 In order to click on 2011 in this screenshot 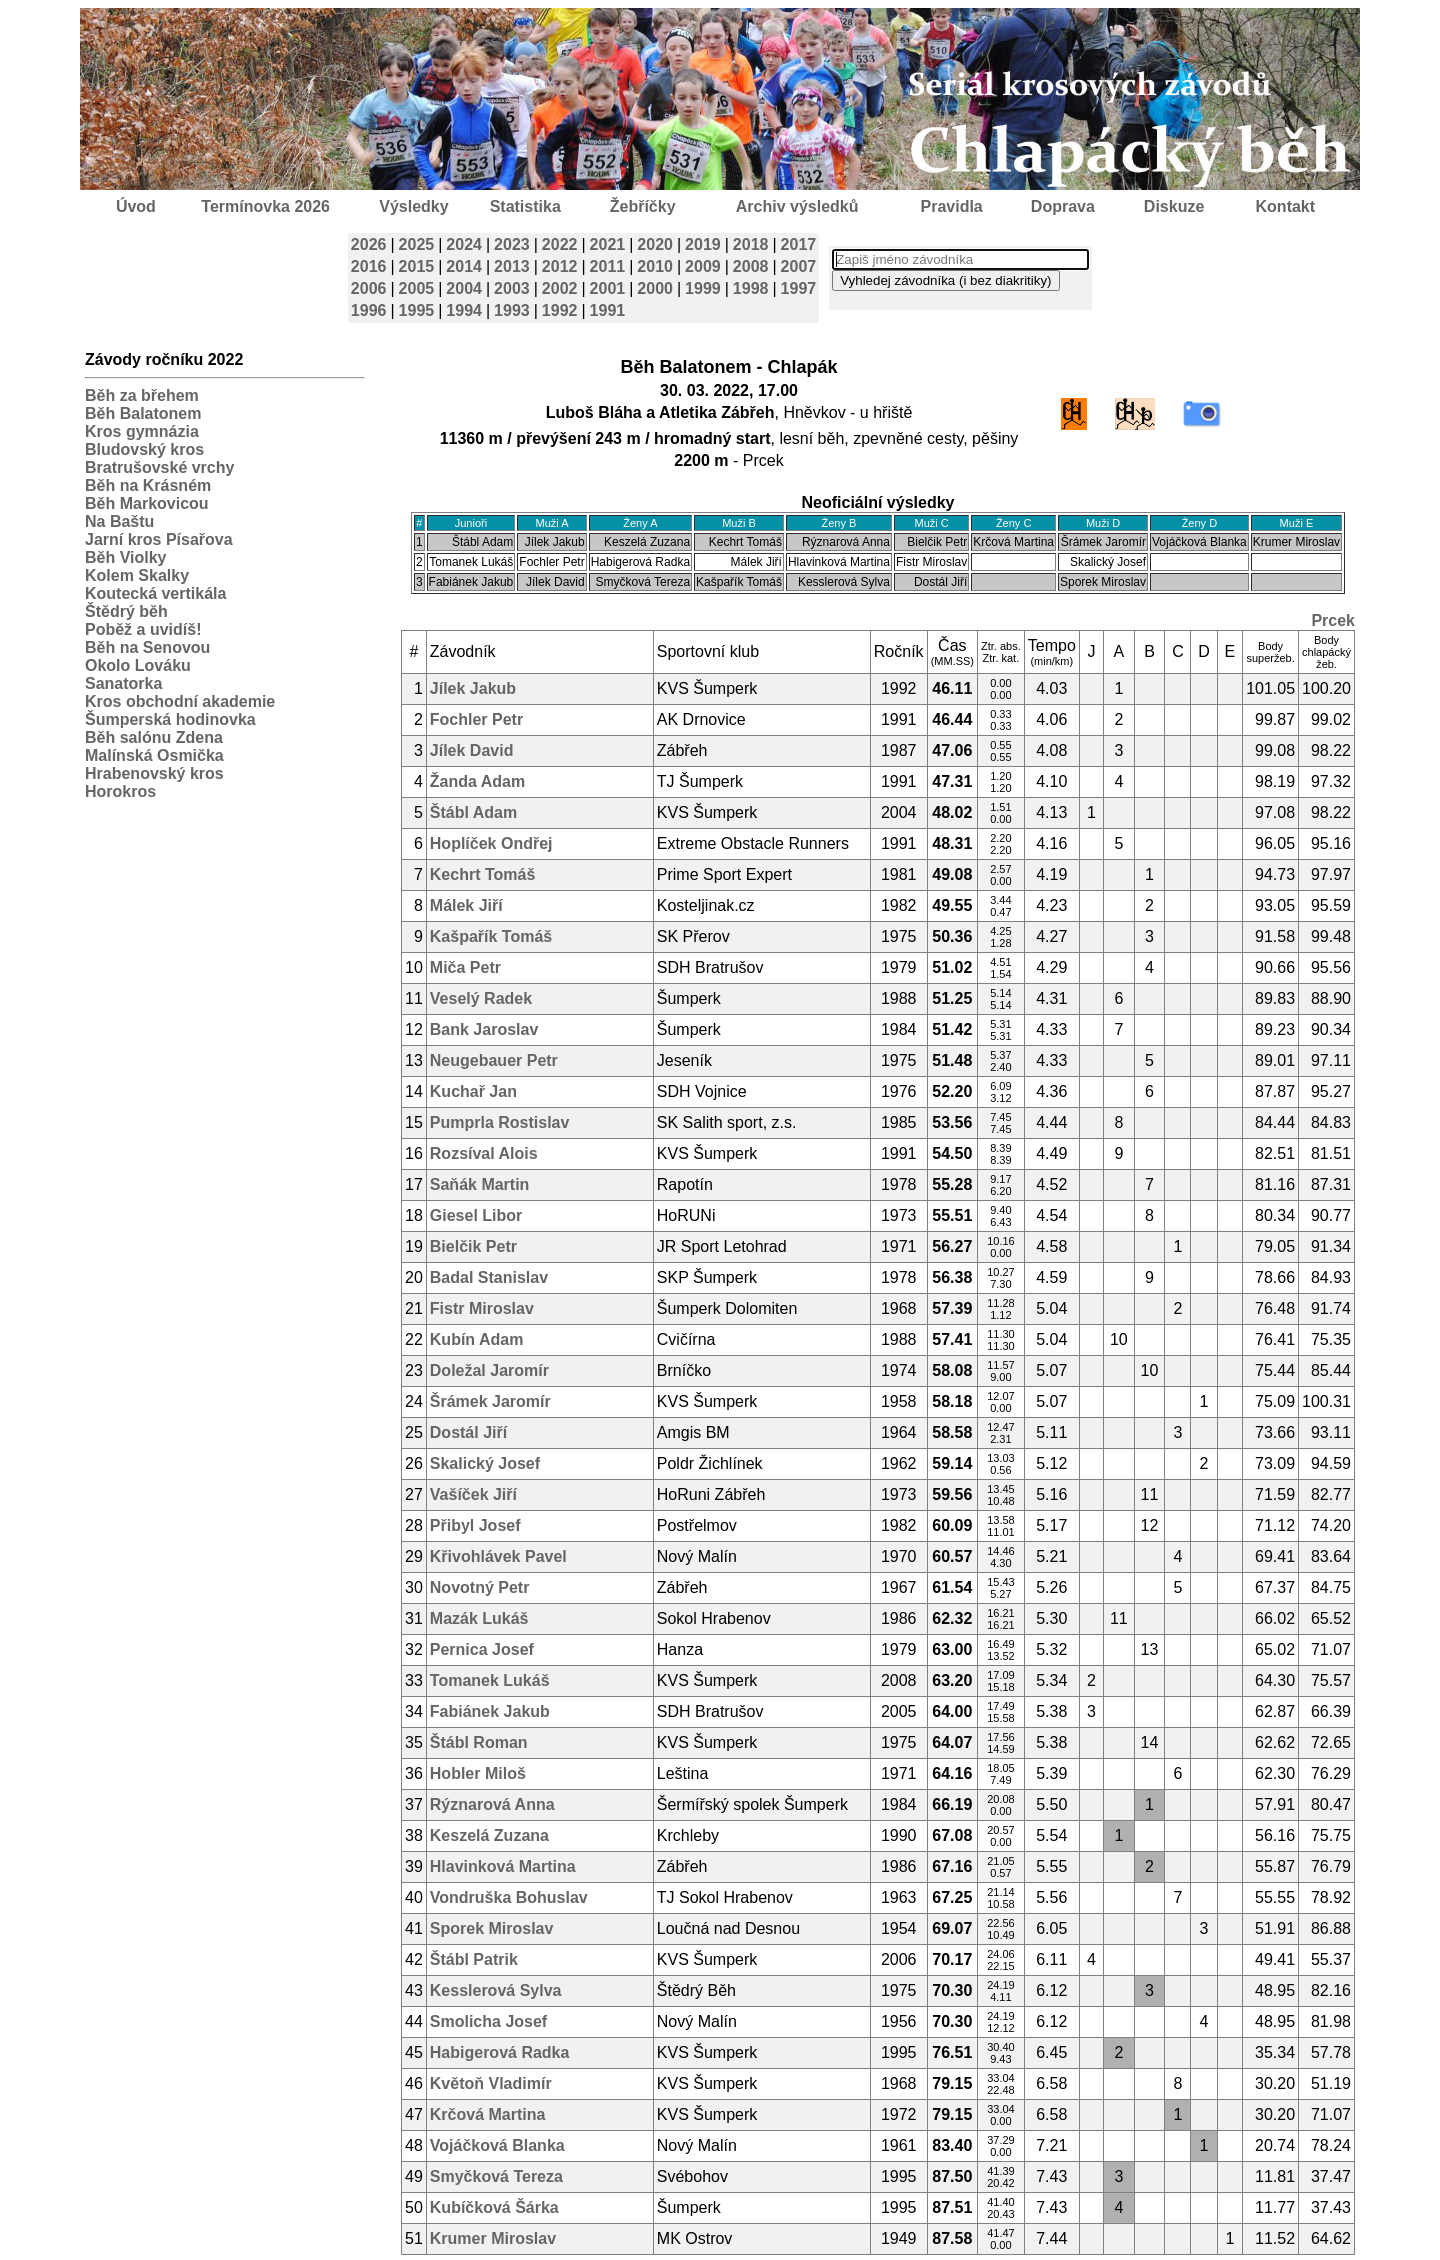, I will do `click(608, 266)`.